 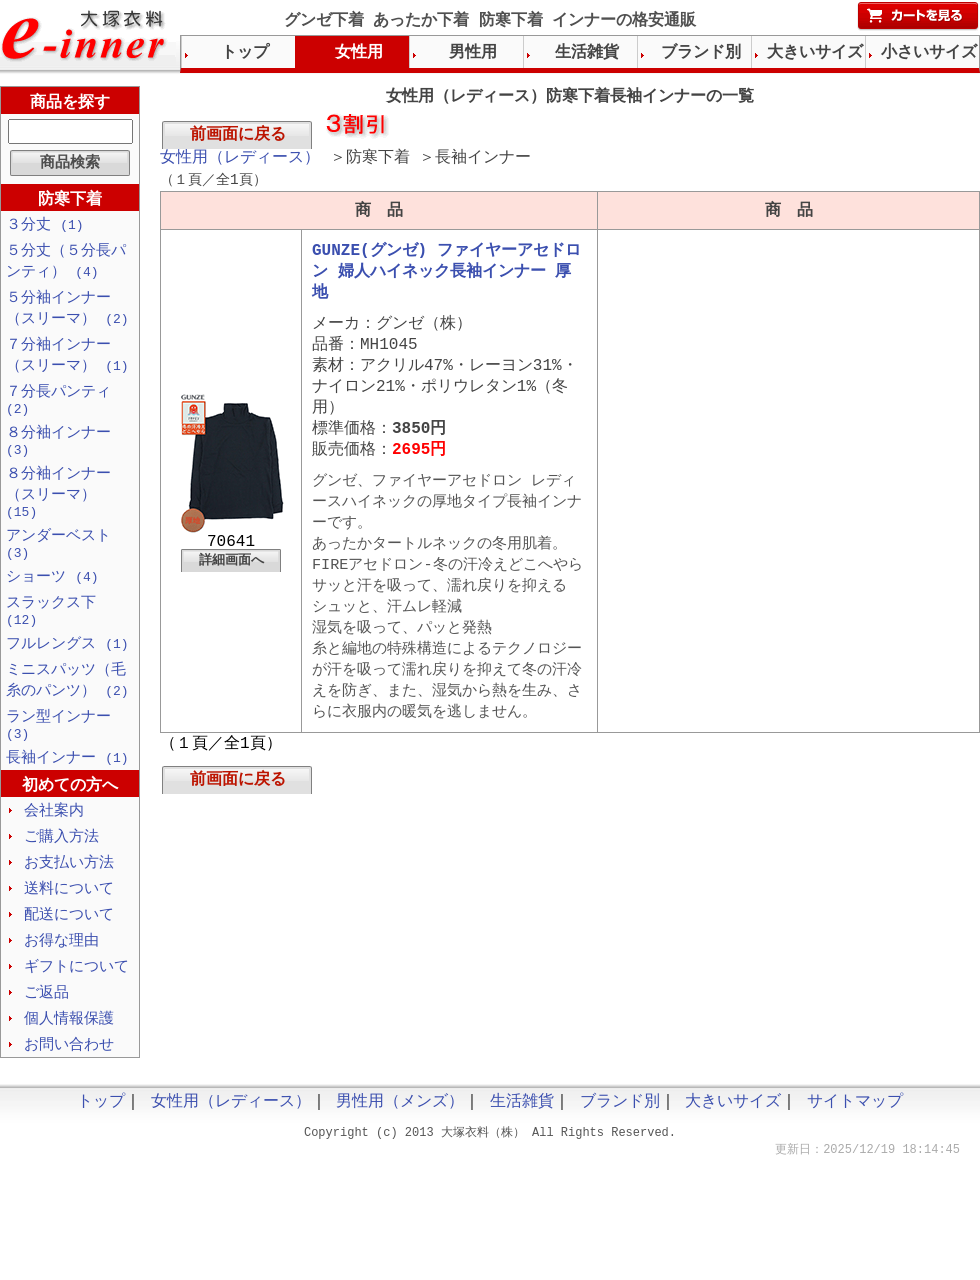 What do you see at coordinates (69, 1065) in the screenshot?
I see `個人情報保護` at bounding box center [69, 1065].